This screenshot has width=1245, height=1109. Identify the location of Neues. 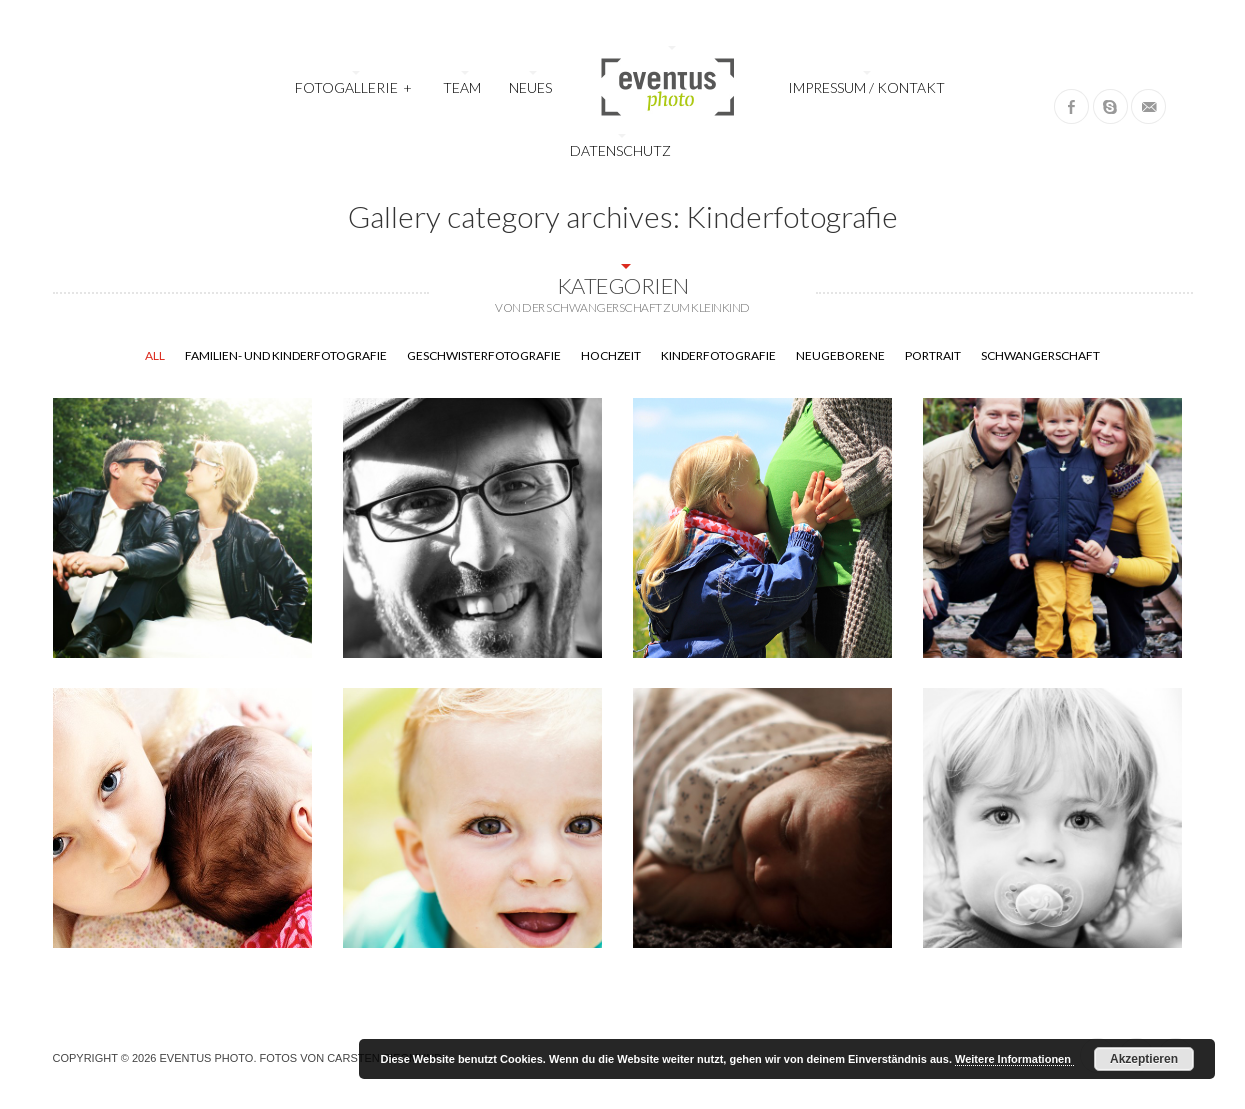
(530, 87).